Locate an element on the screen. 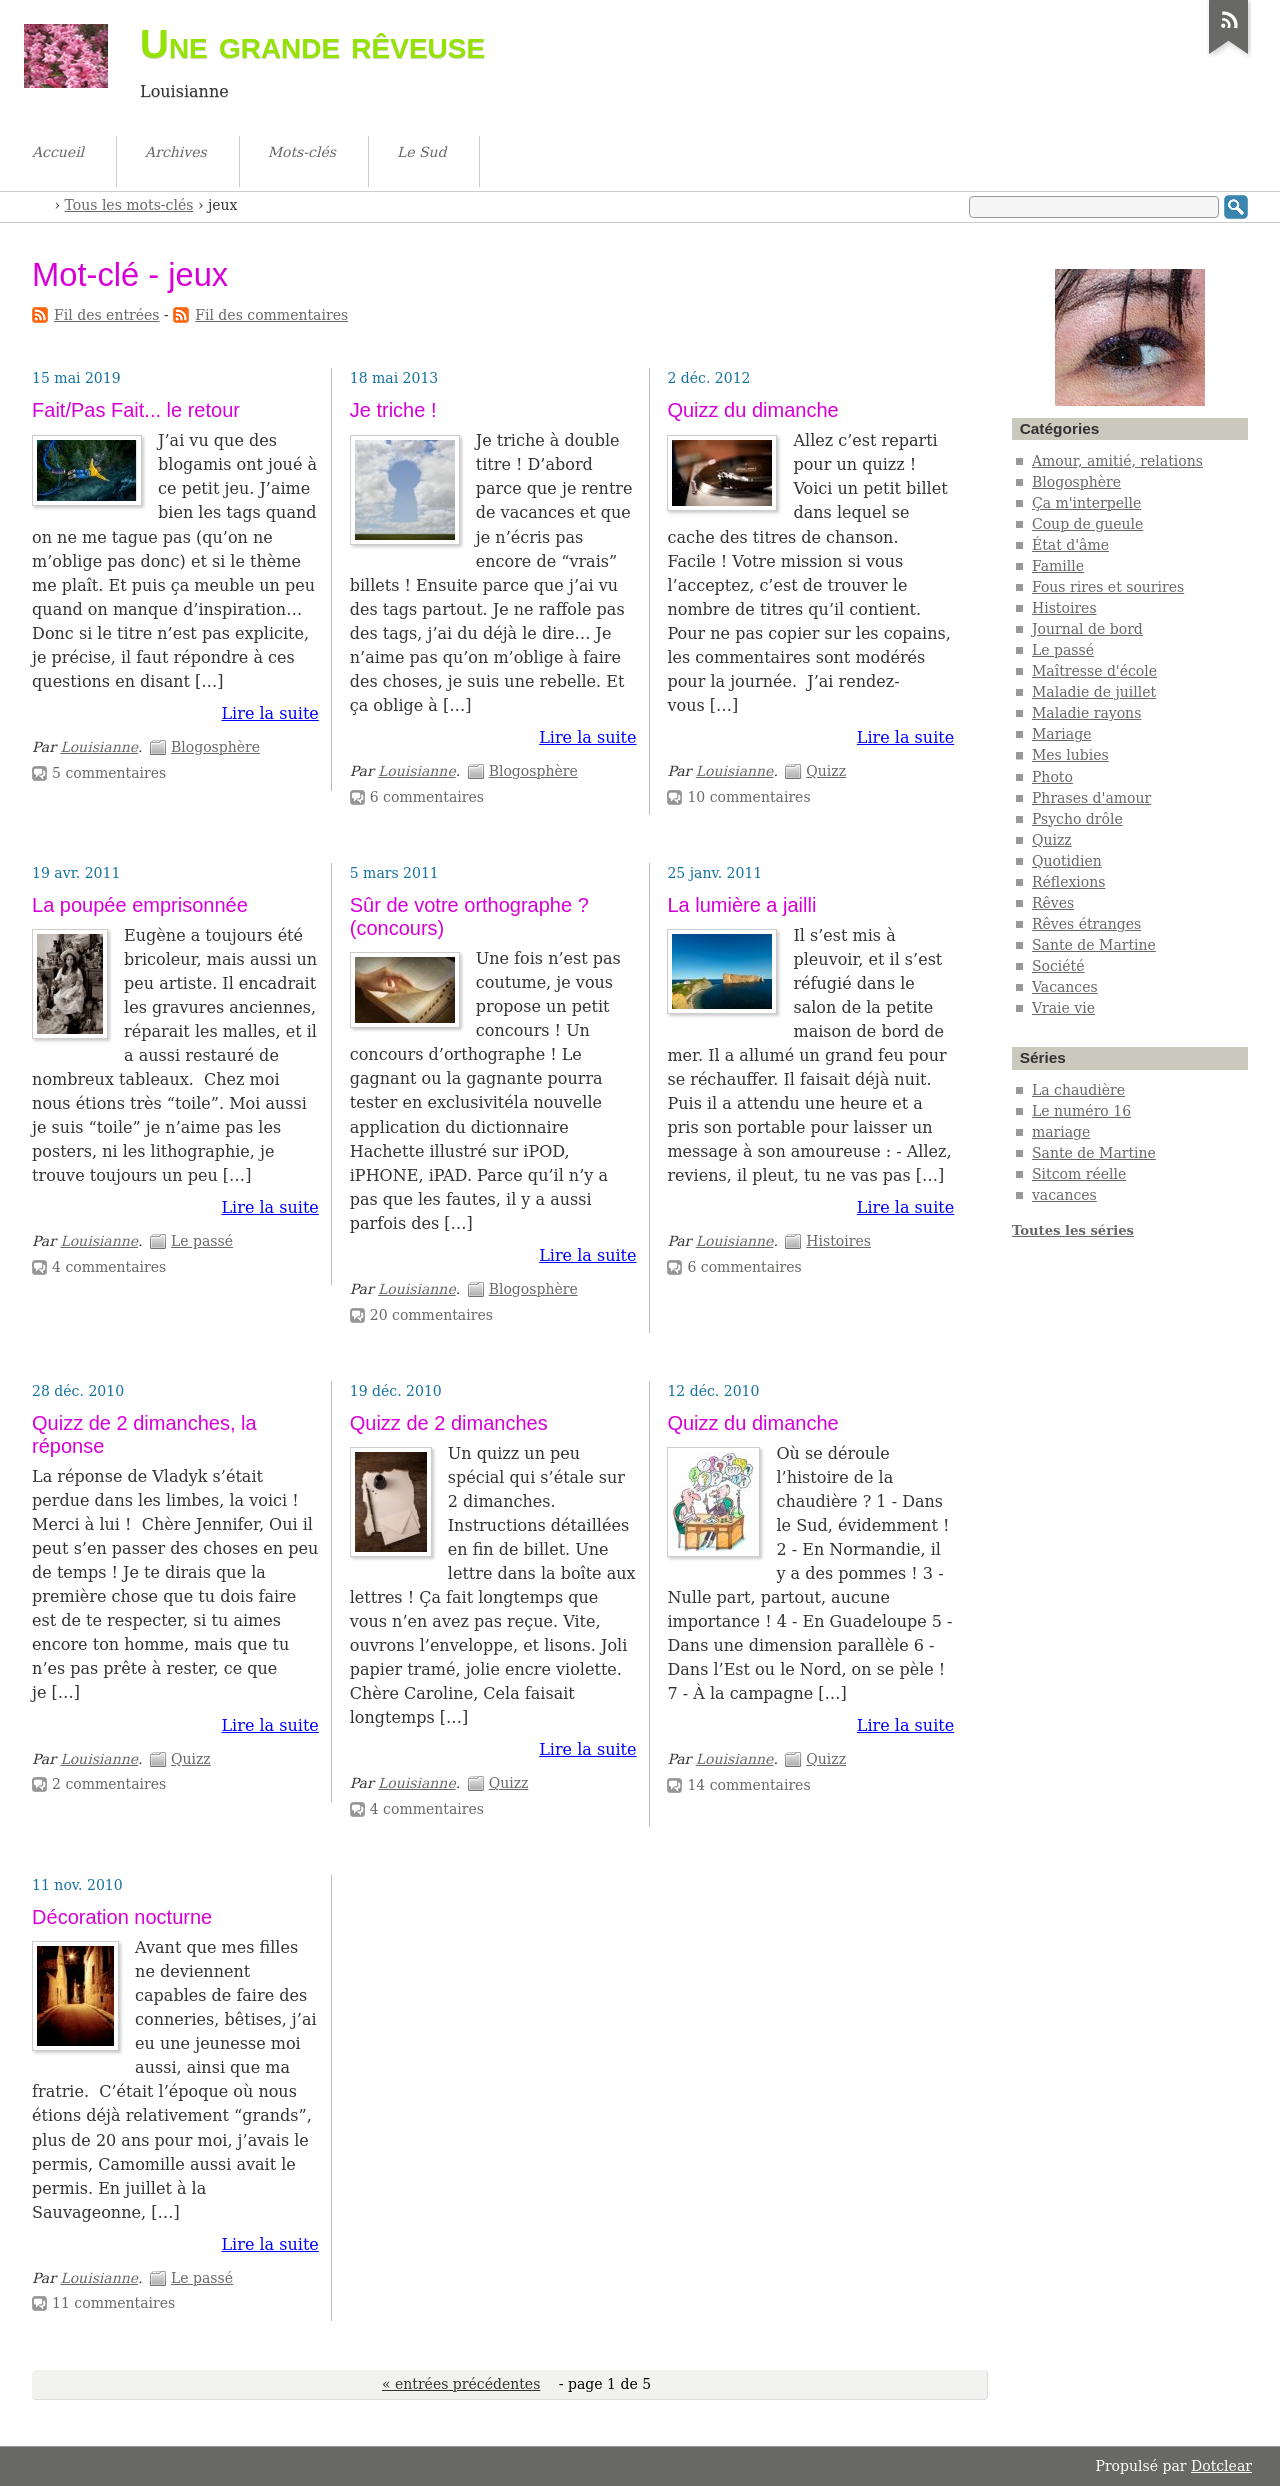 The height and width of the screenshot is (2486, 1280). Mes lubies is located at coordinates (1070, 755).